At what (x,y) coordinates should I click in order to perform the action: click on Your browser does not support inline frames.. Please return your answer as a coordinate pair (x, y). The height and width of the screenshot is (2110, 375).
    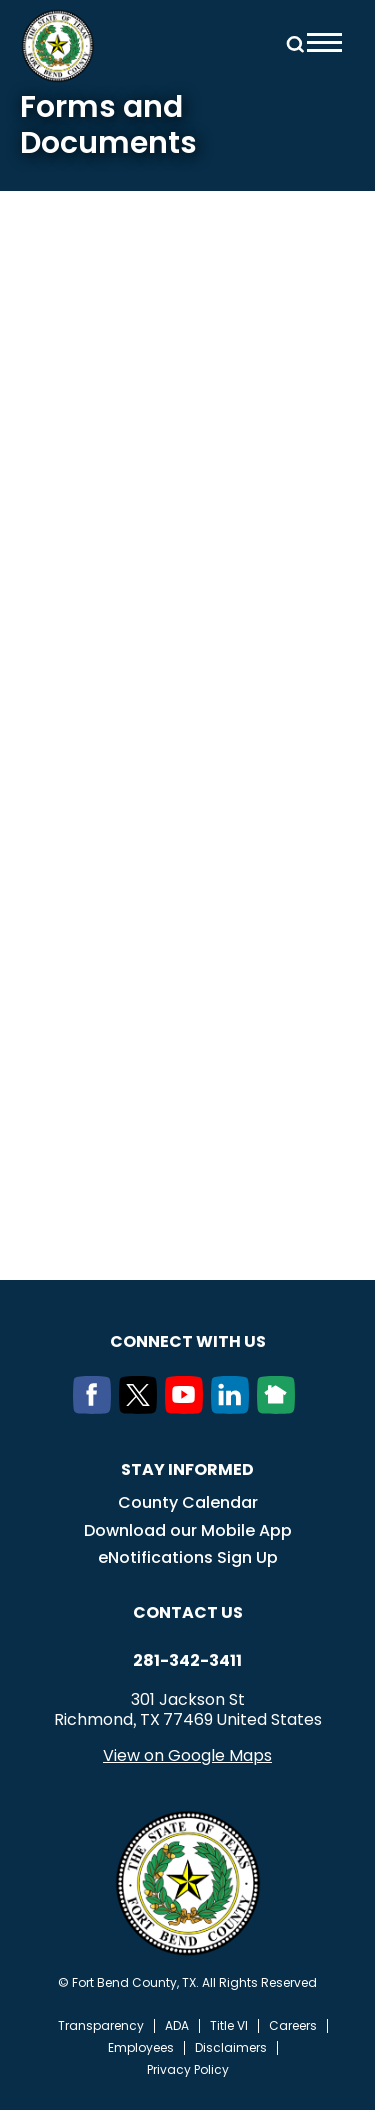
    Looking at the image, I should click on (187, 691).